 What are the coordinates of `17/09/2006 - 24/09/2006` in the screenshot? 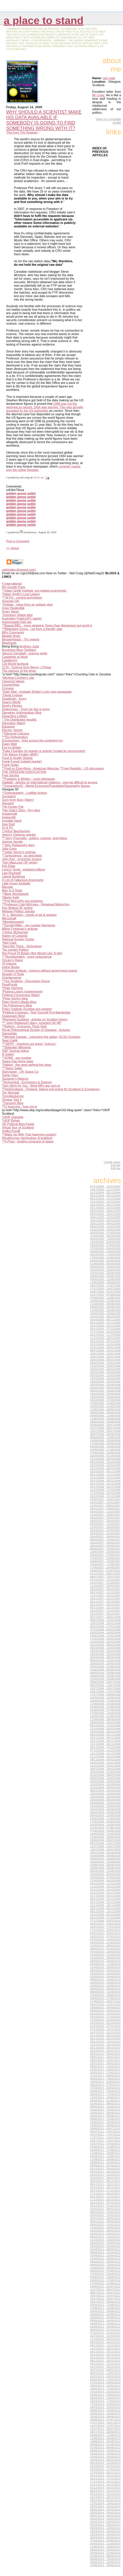 It's located at (105, 1452).